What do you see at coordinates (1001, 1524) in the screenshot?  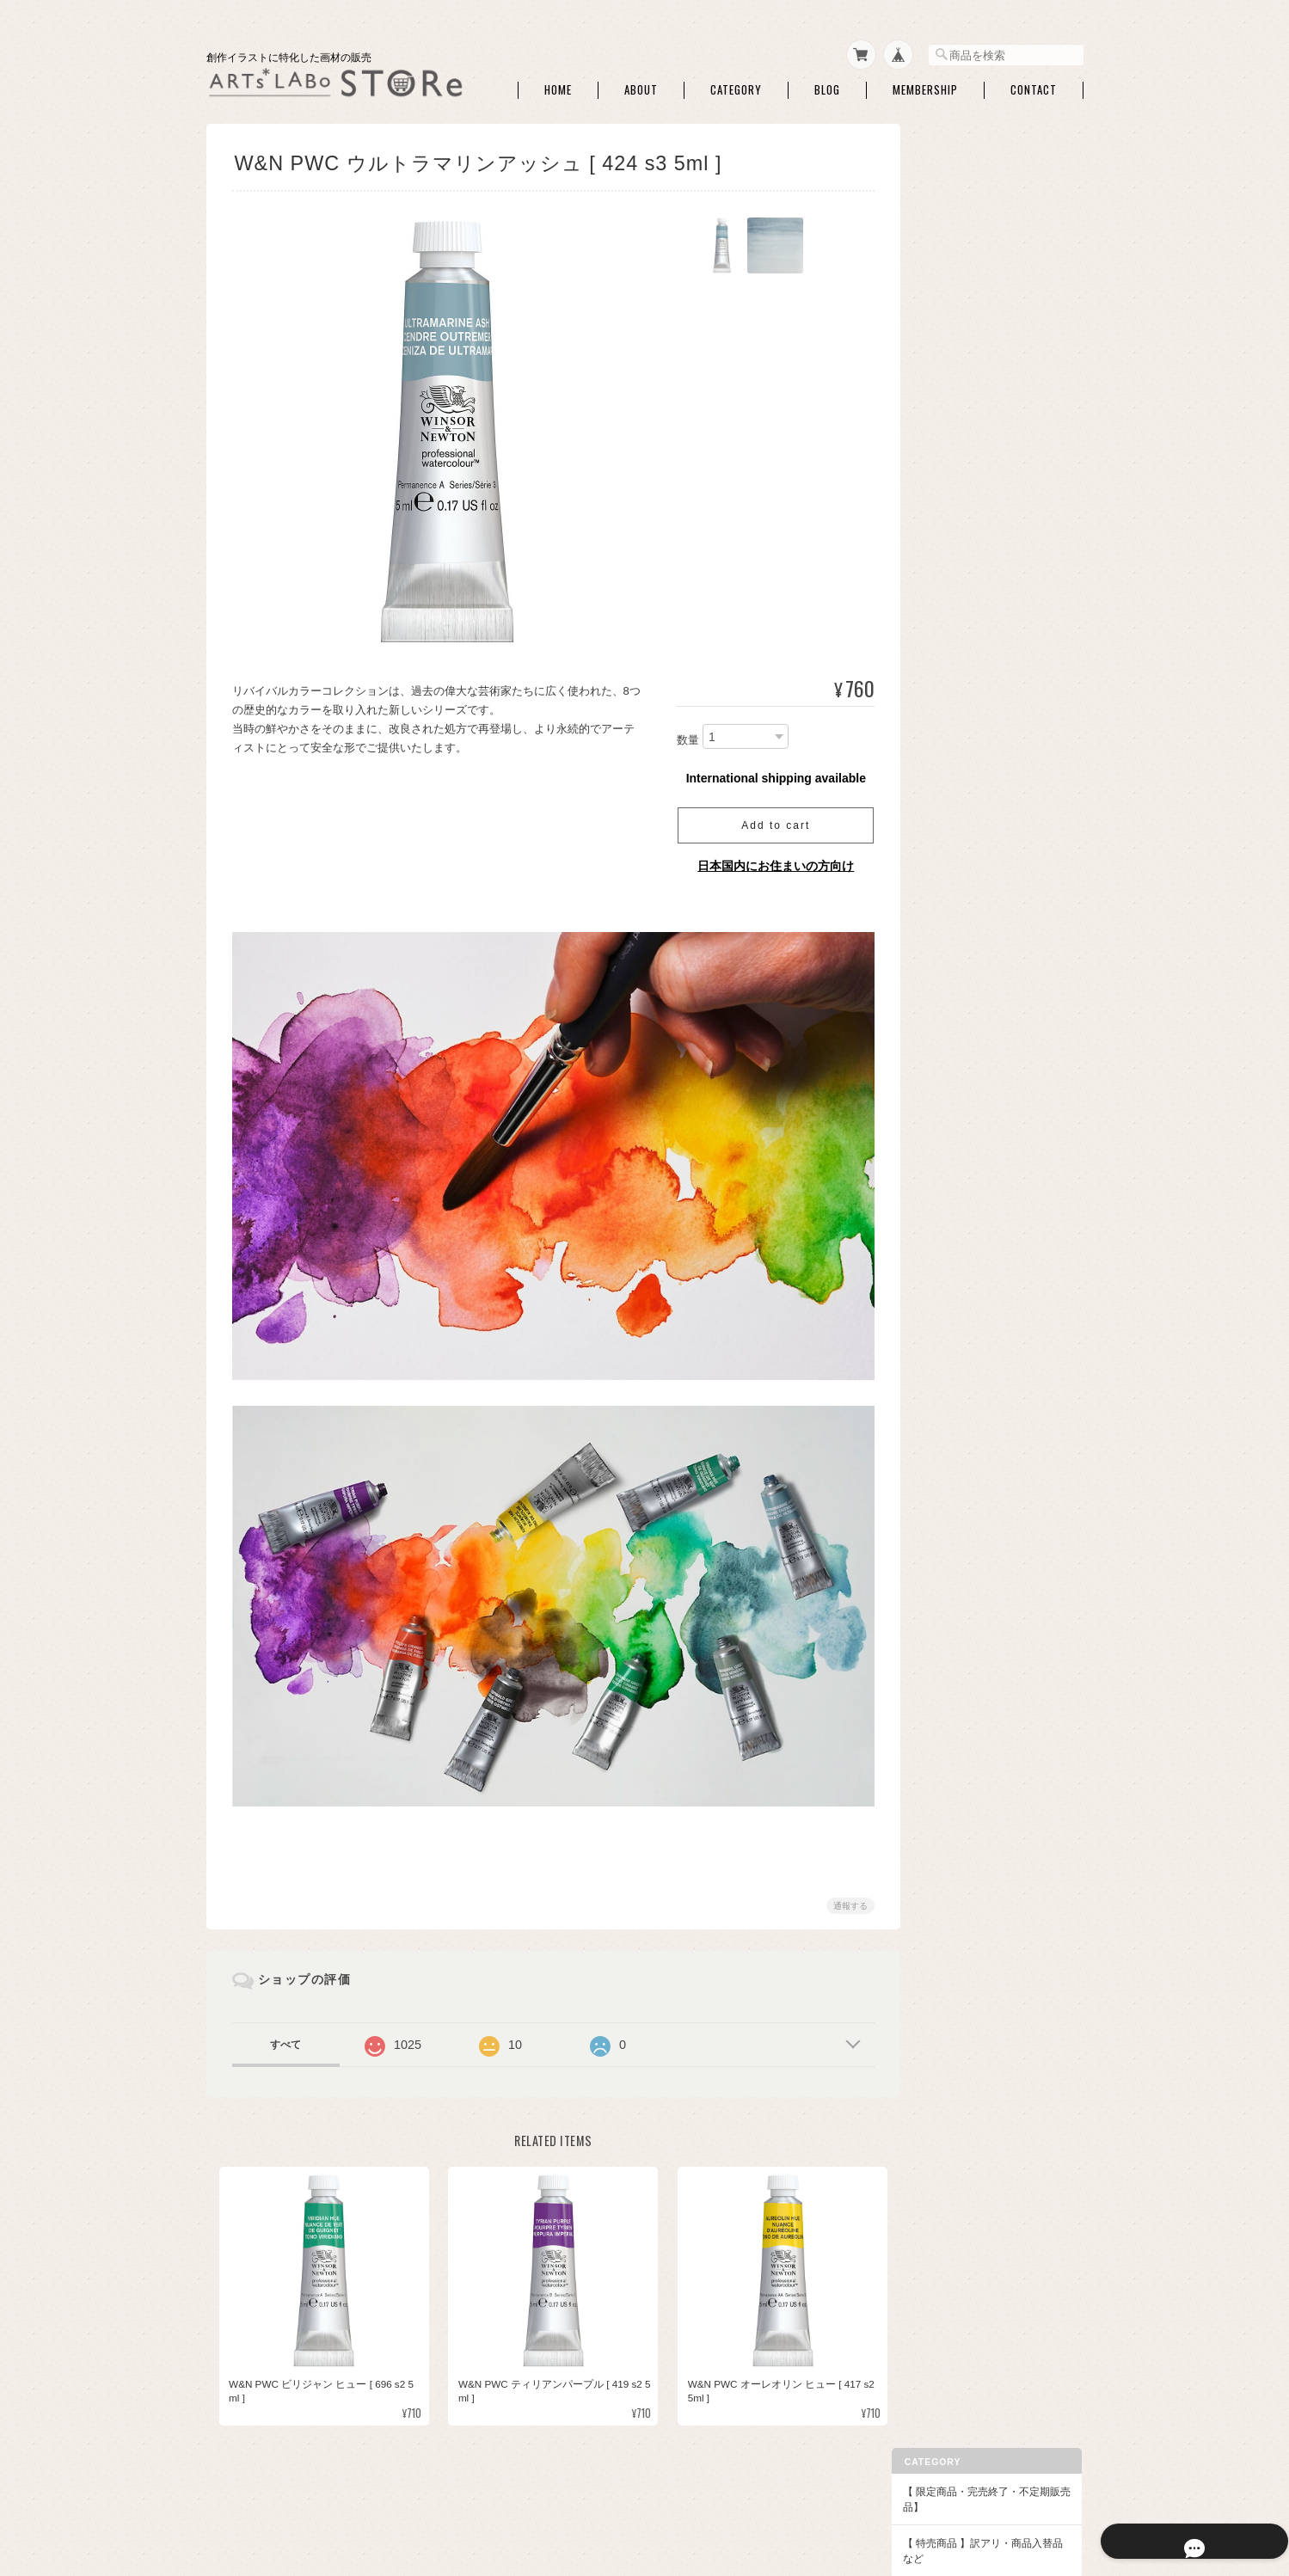 I see `アクリリック カラー［イリデッセンス］` at bounding box center [1001, 1524].